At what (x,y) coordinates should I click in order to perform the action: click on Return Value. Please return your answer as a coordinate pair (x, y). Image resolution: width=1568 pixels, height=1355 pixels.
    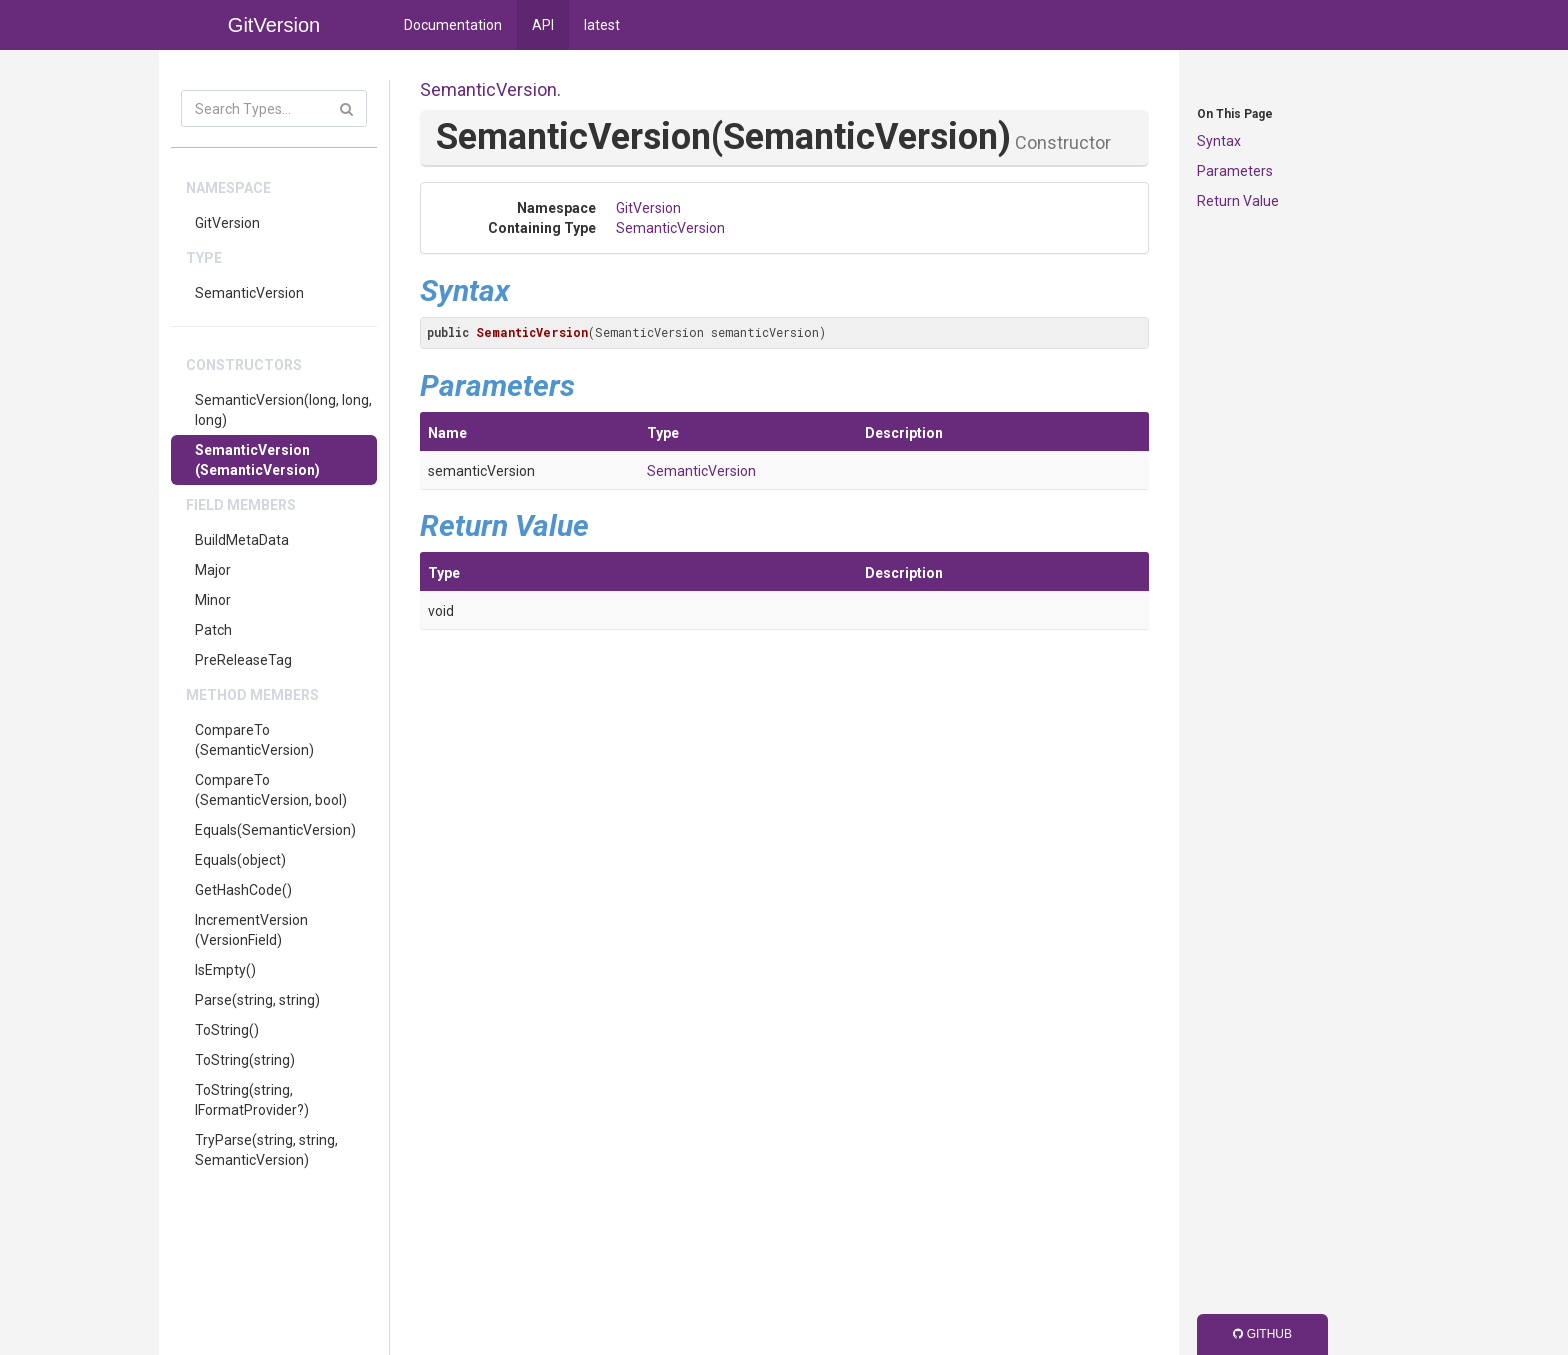
    Looking at the image, I should click on (1238, 201).